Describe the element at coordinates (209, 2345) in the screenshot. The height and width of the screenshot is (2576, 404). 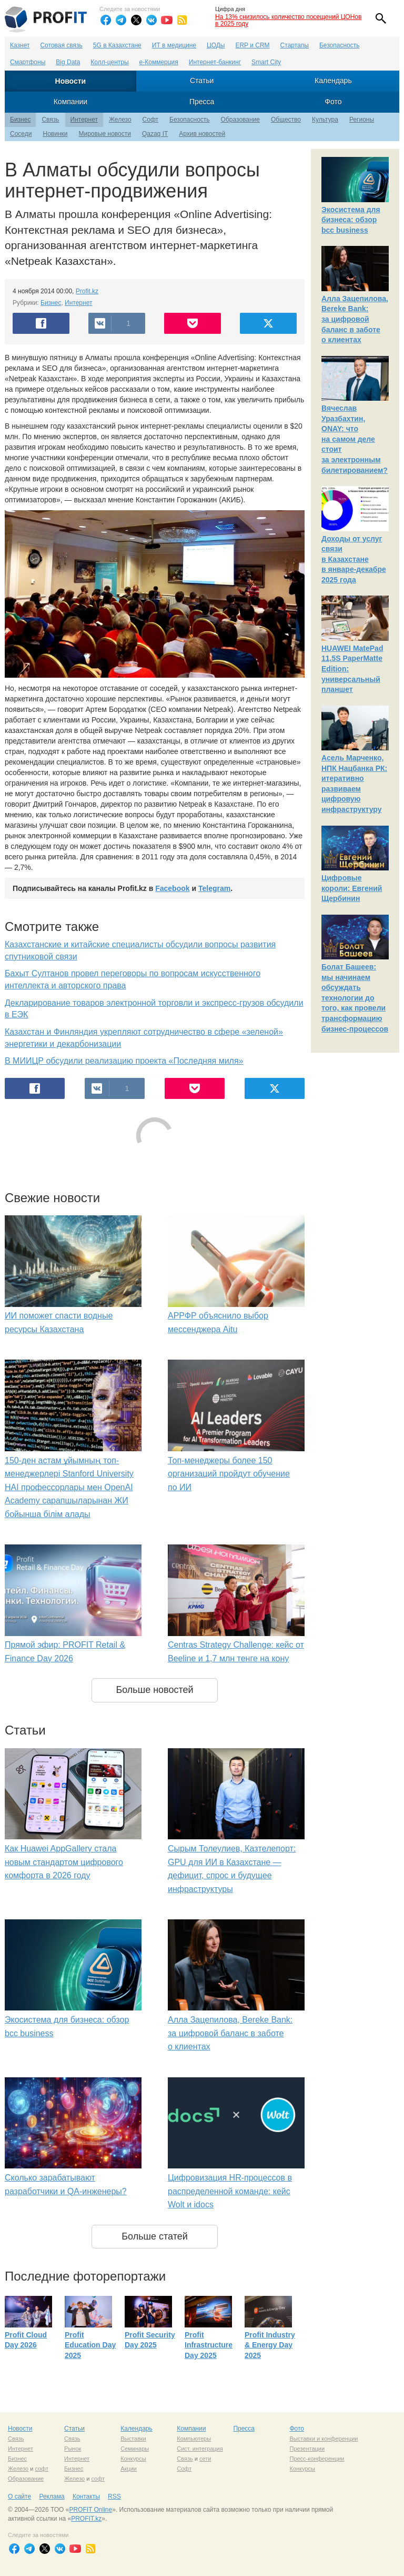
I see `Profit Infrastructure Day 2025` at that location.